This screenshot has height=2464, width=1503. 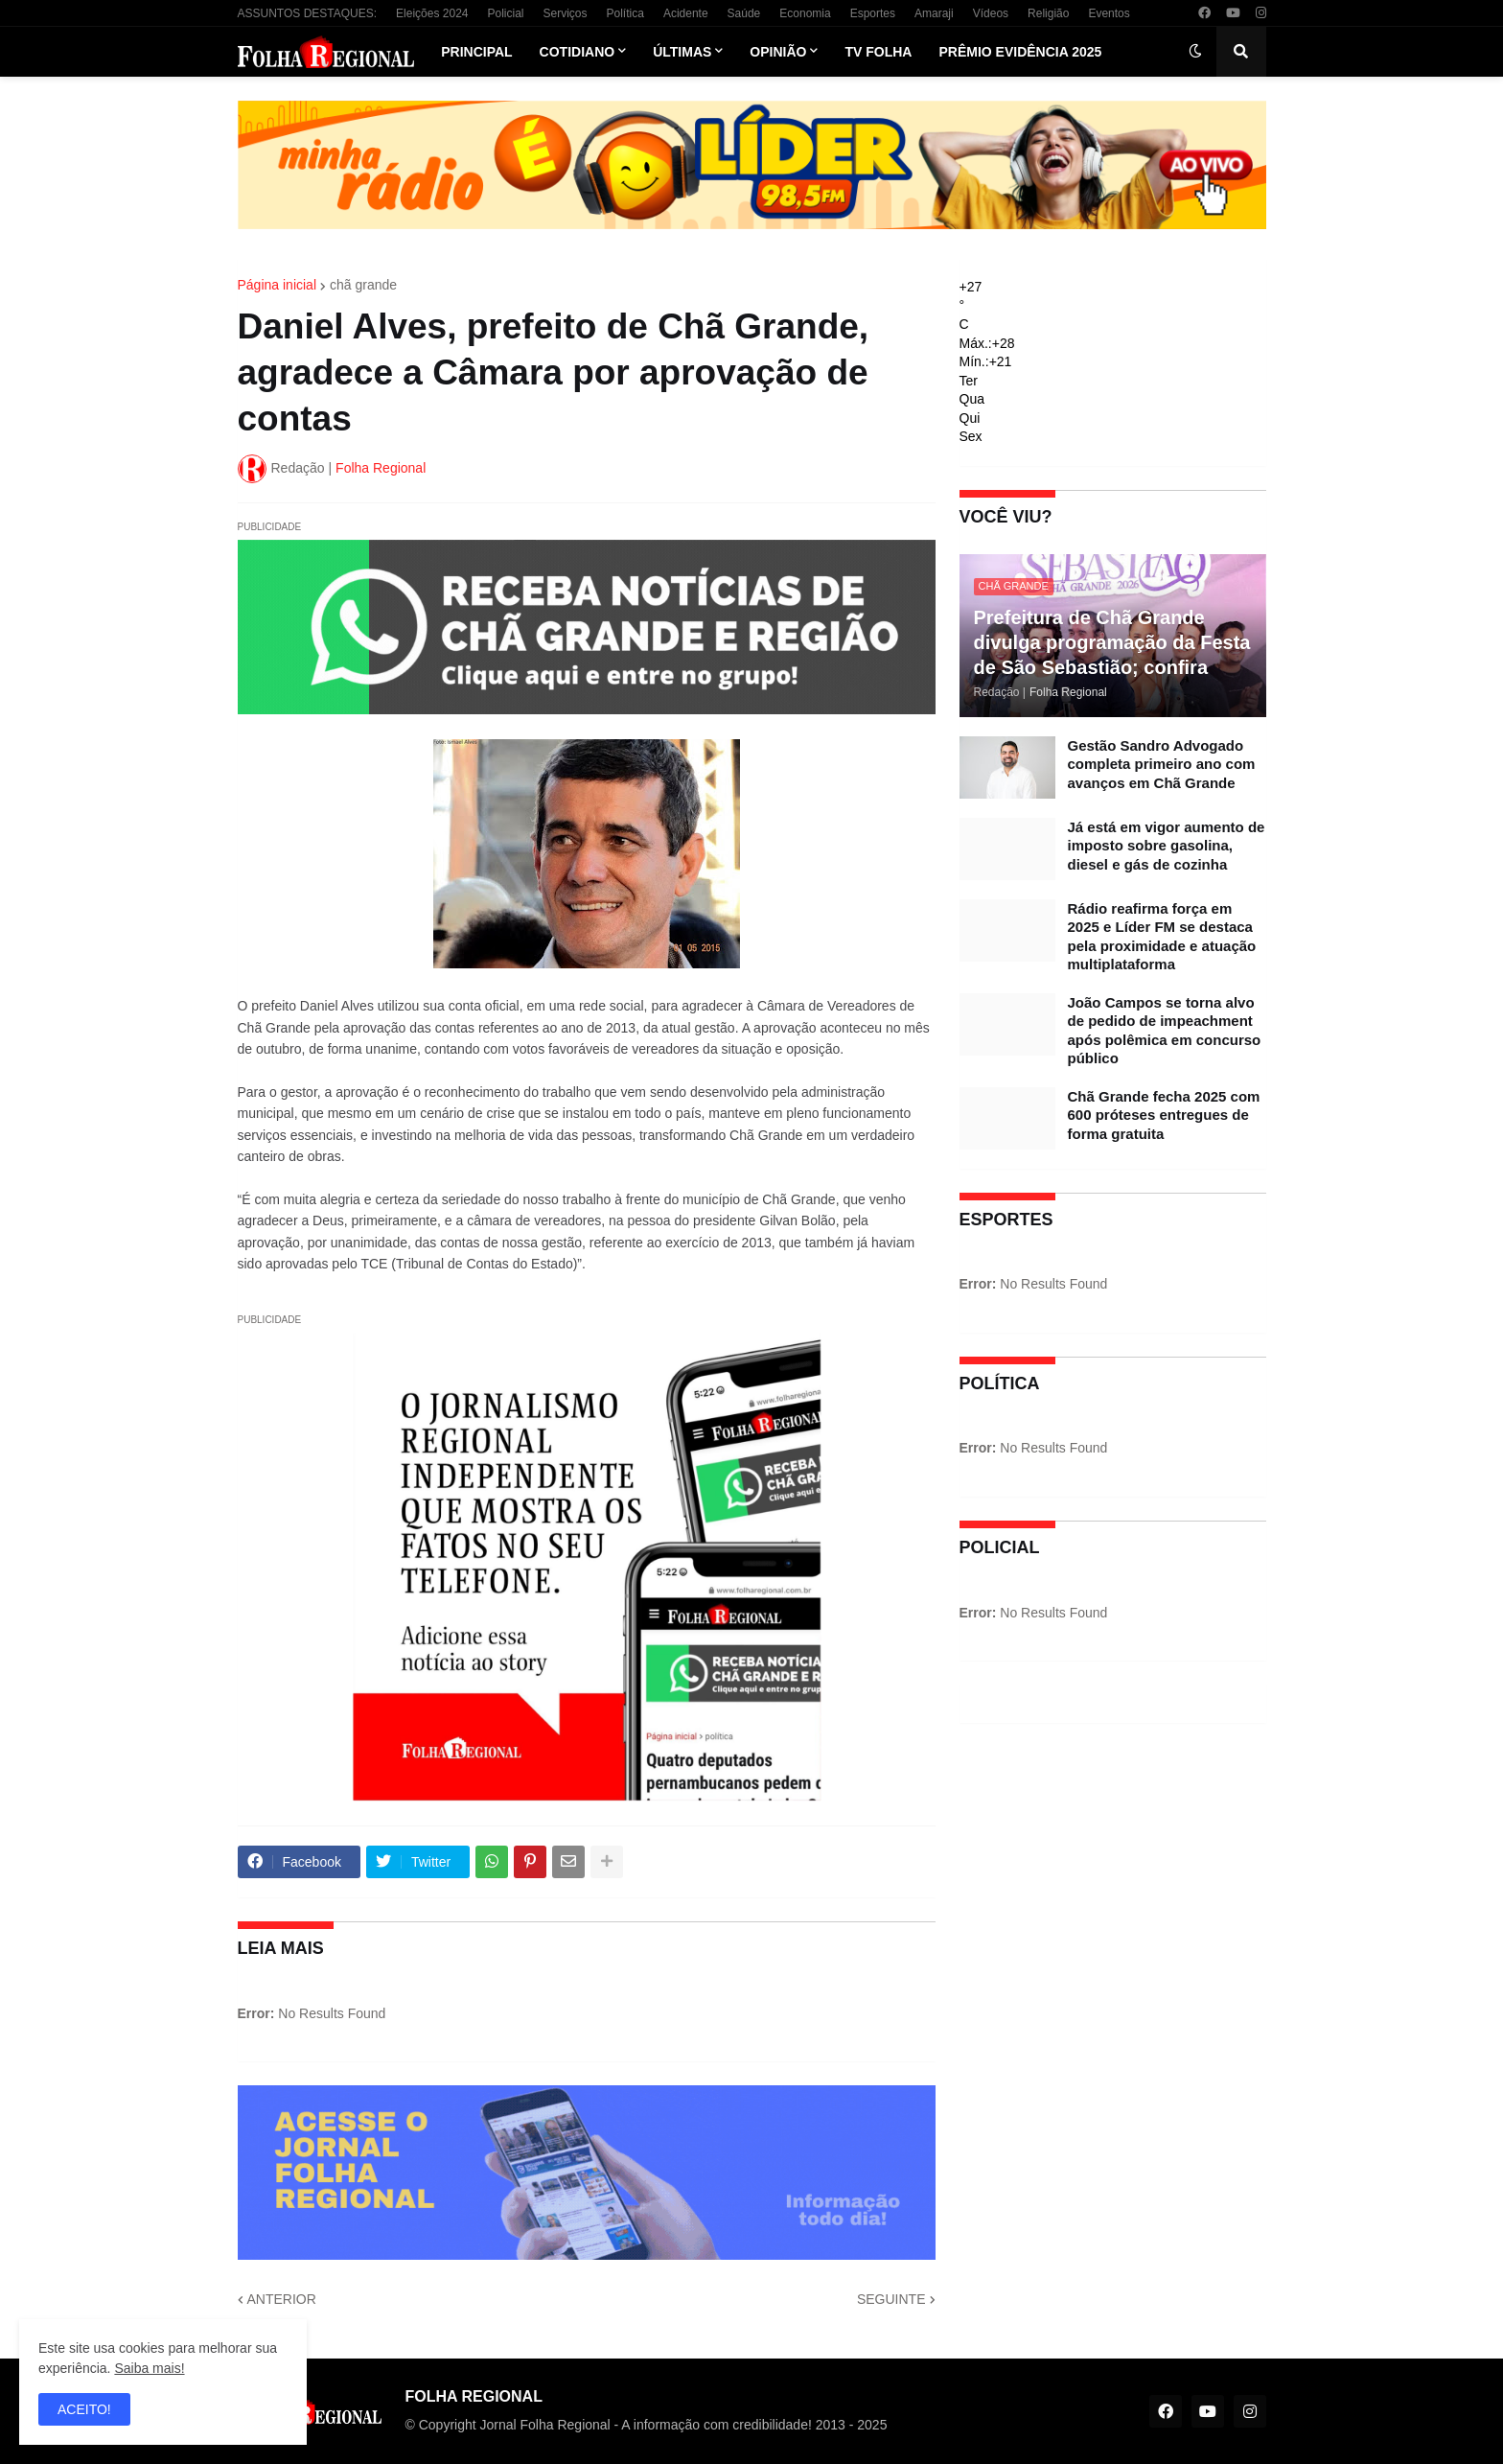 What do you see at coordinates (476, 51) in the screenshot?
I see `Principal [menuitem]` at bounding box center [476, 51].